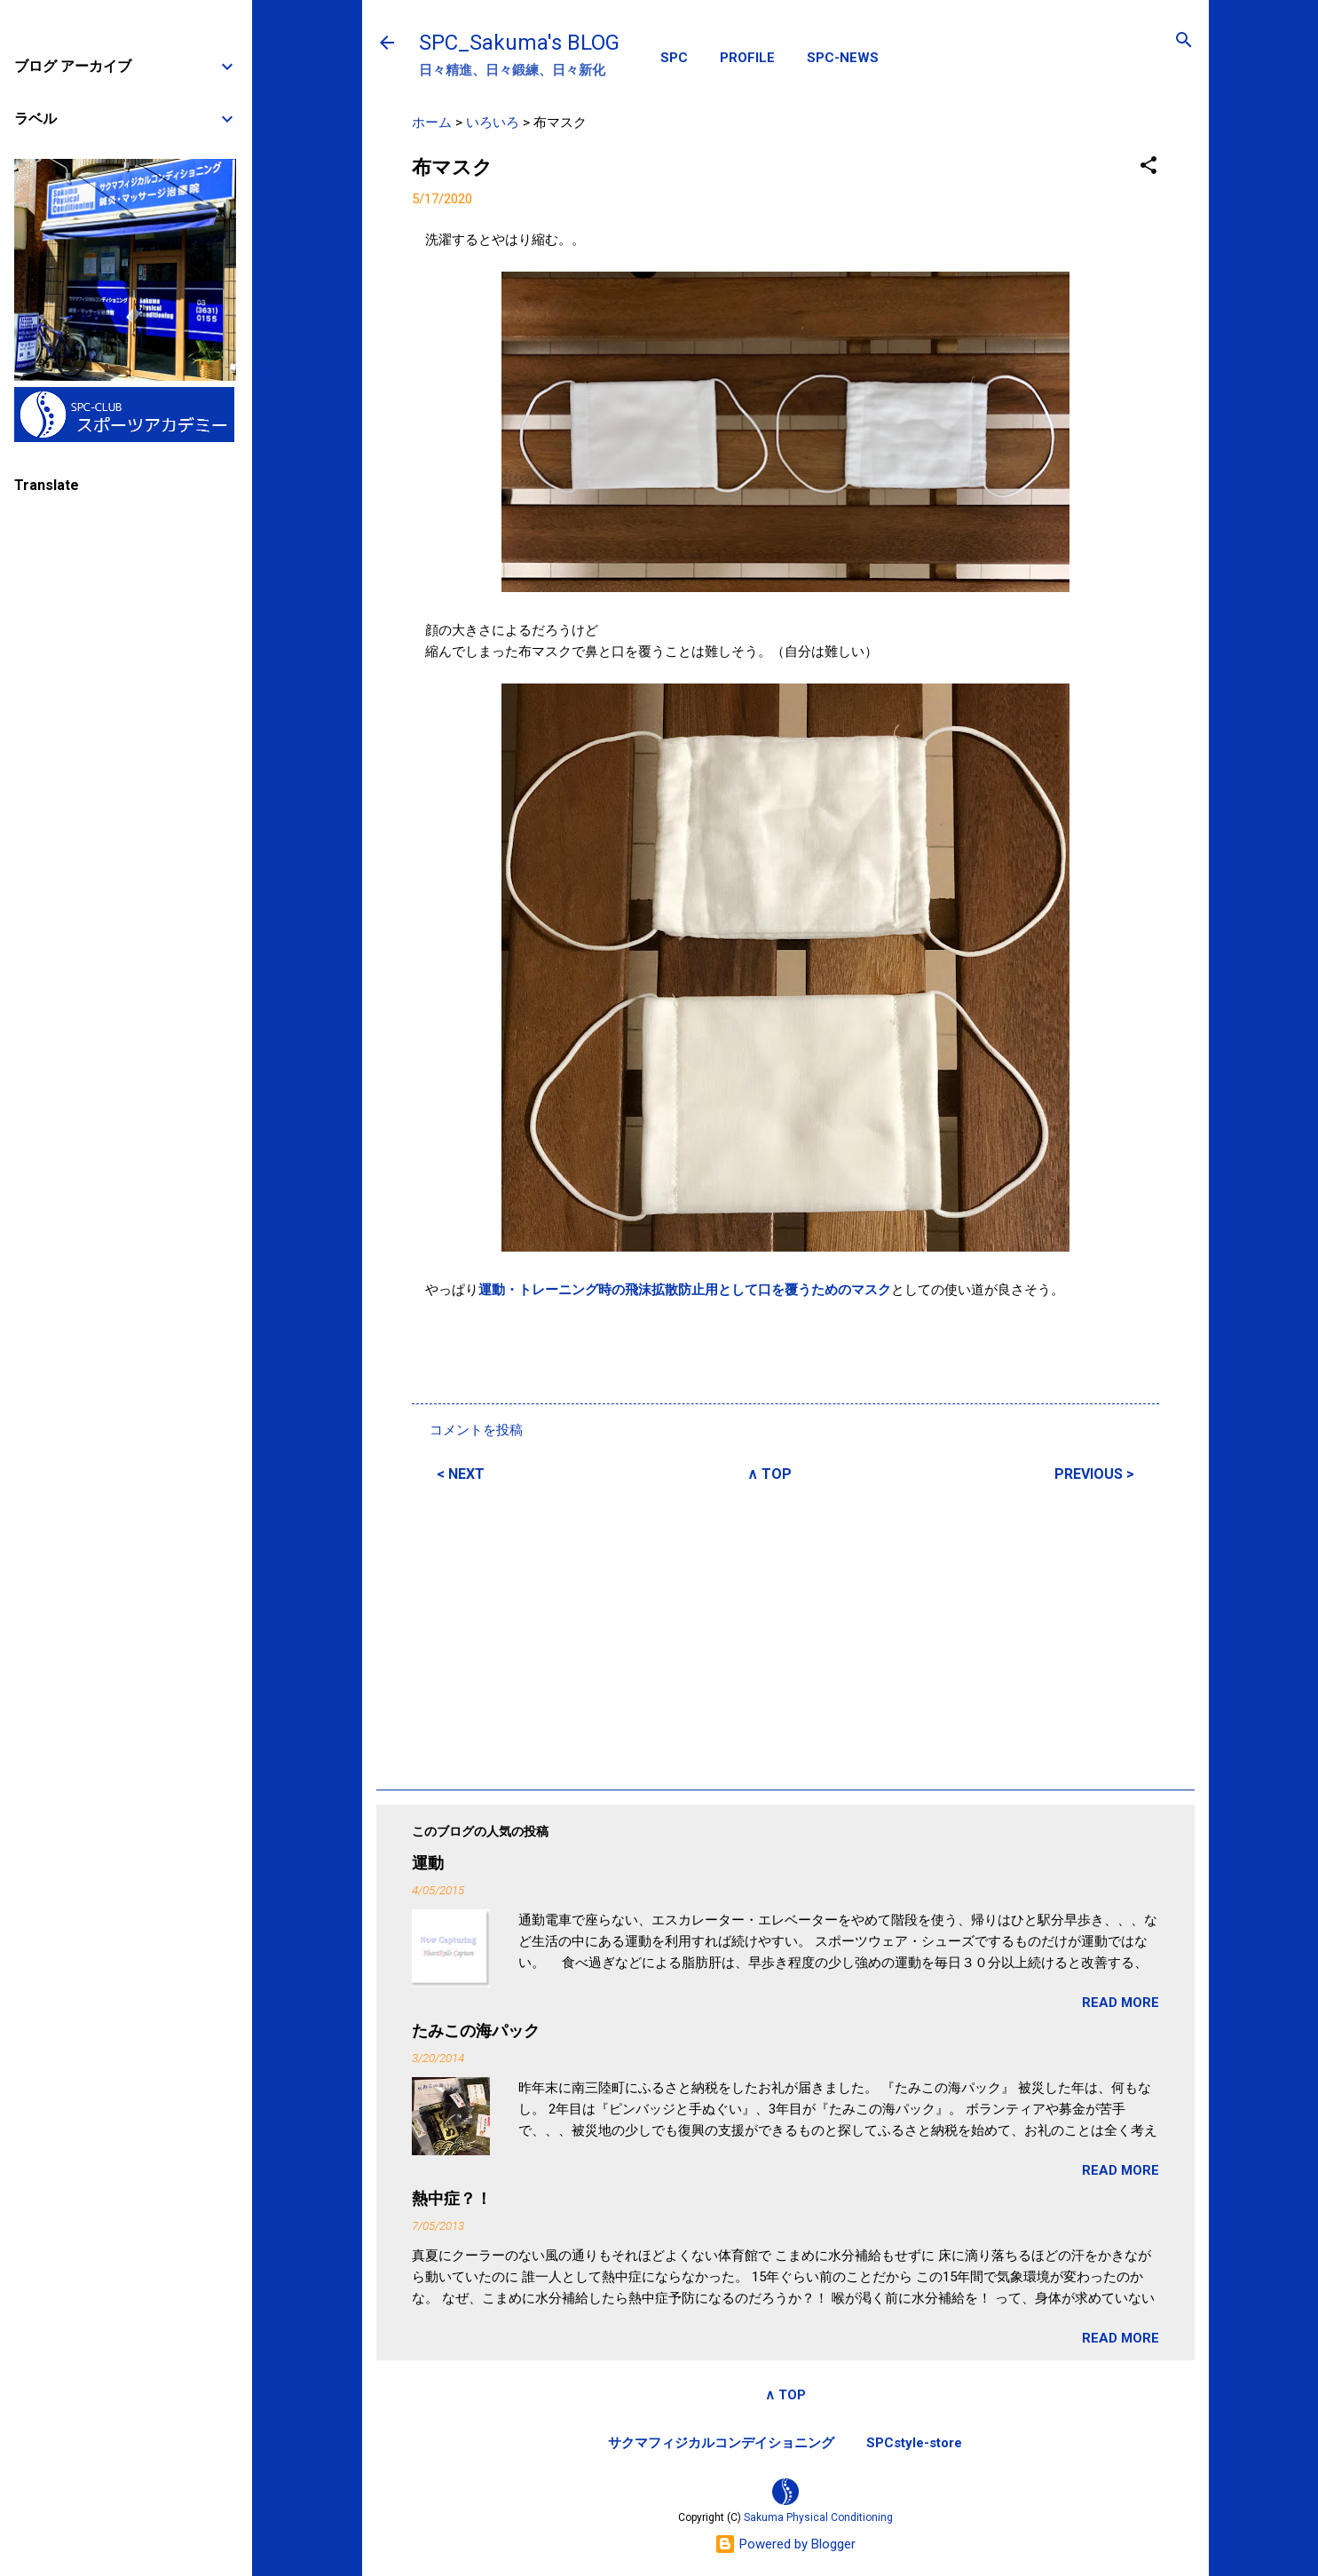  What do you see at coordinates (452, 2198) in the screenshot?
I see `熱中症？！` at bounding box center [452, 2198].